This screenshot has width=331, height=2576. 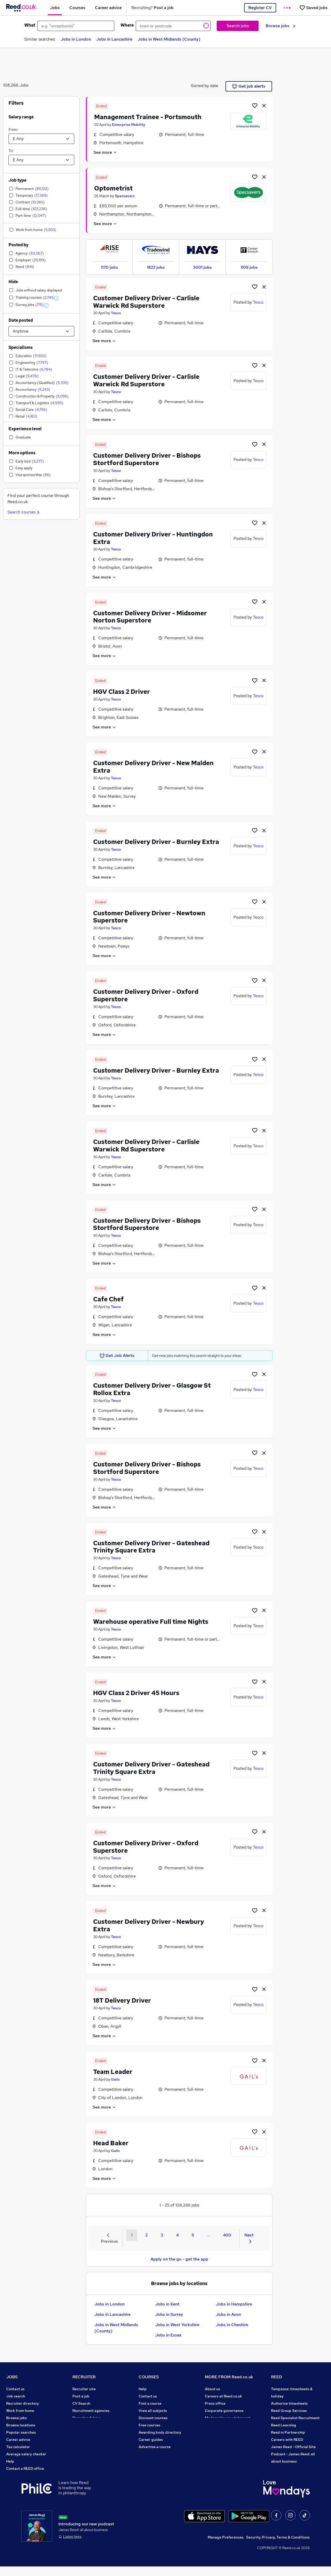 What do you see at coordinates (288, 2468) in the screenshot?
I see `ESG & sustainability` at bounding box center [288, 2468].